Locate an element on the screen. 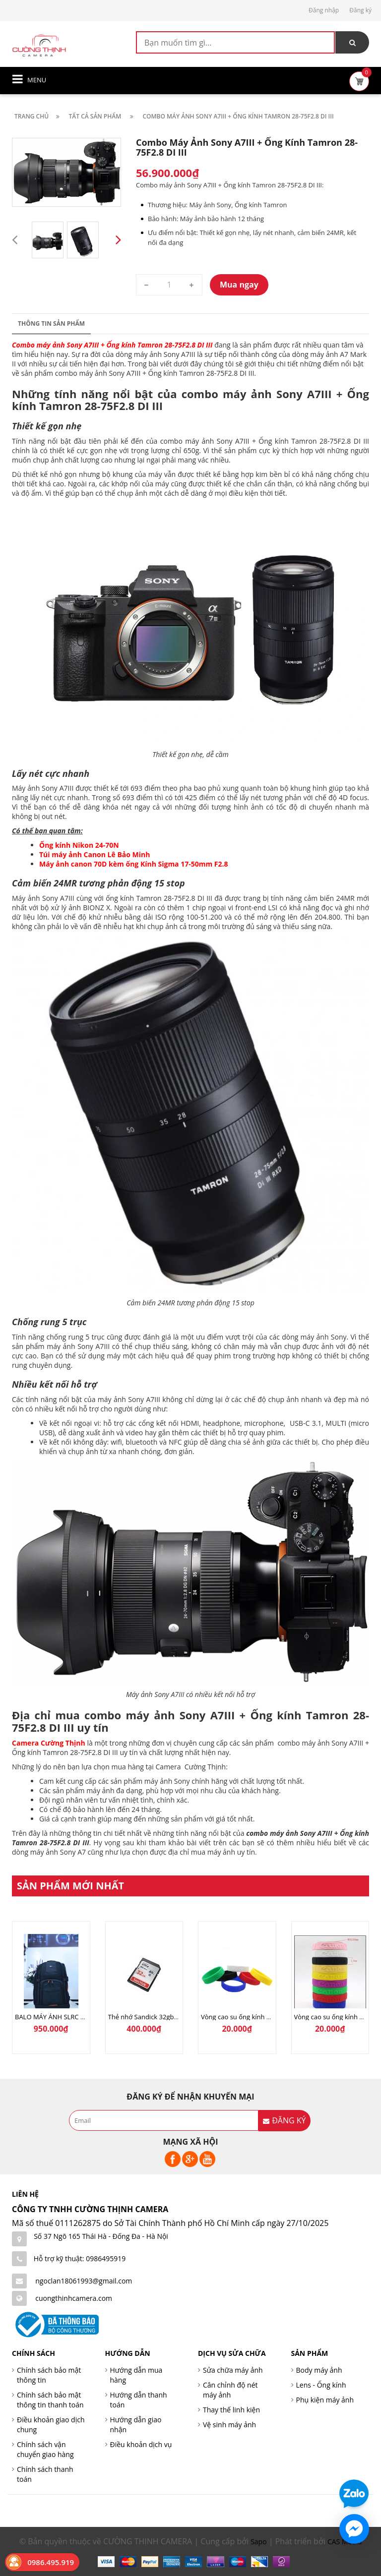  Hướng dẫn mua hàng is located at coordinates (136, 2375).